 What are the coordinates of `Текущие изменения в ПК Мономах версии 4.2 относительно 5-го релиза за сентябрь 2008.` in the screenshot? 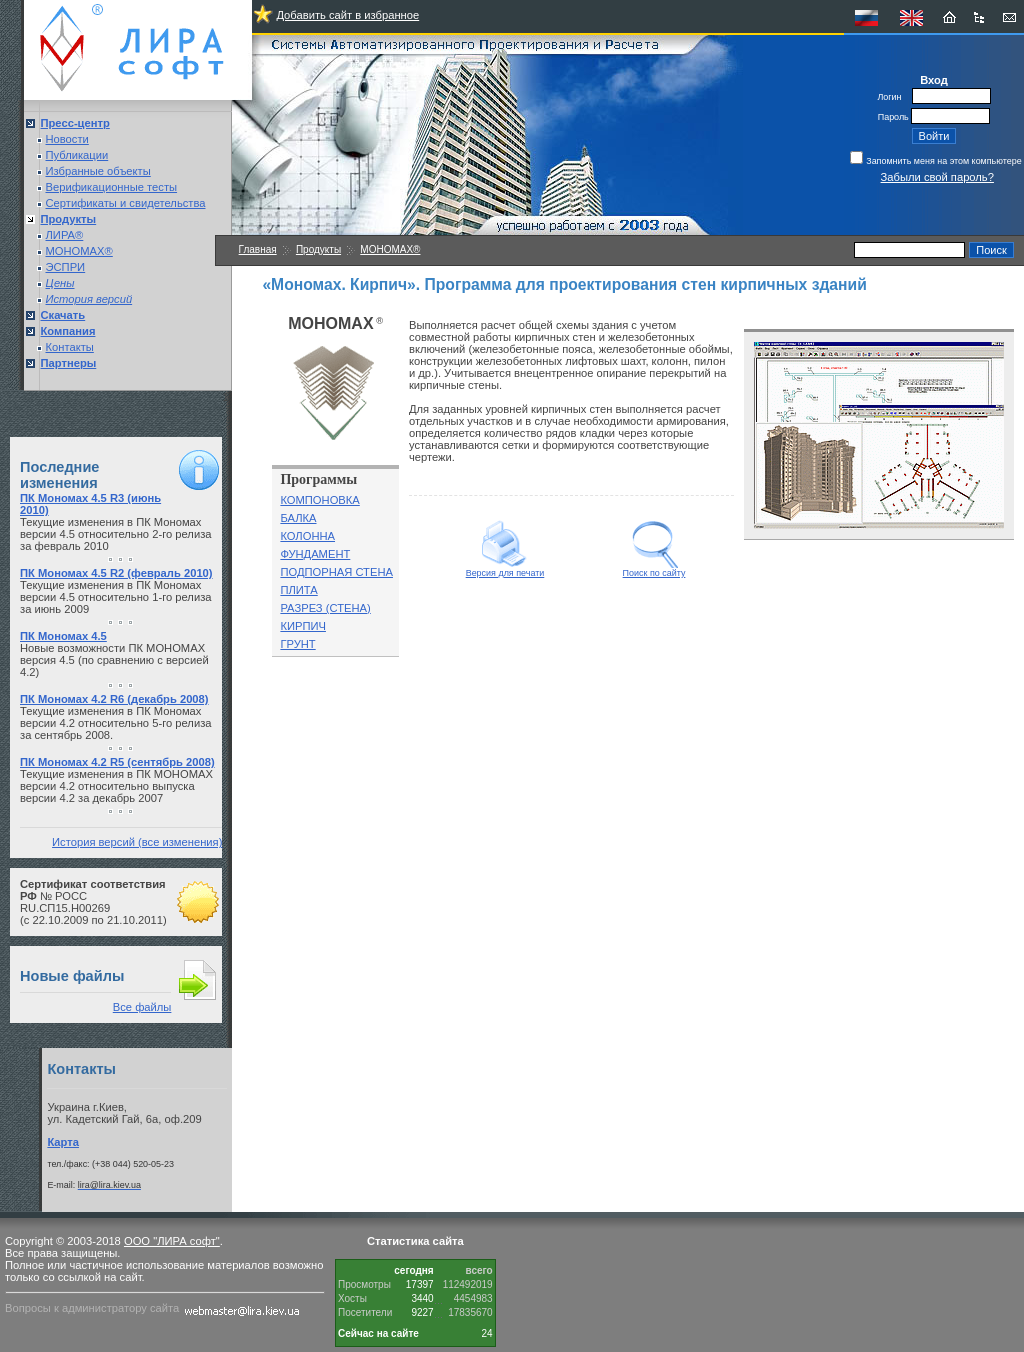 It's located at (116, 723).